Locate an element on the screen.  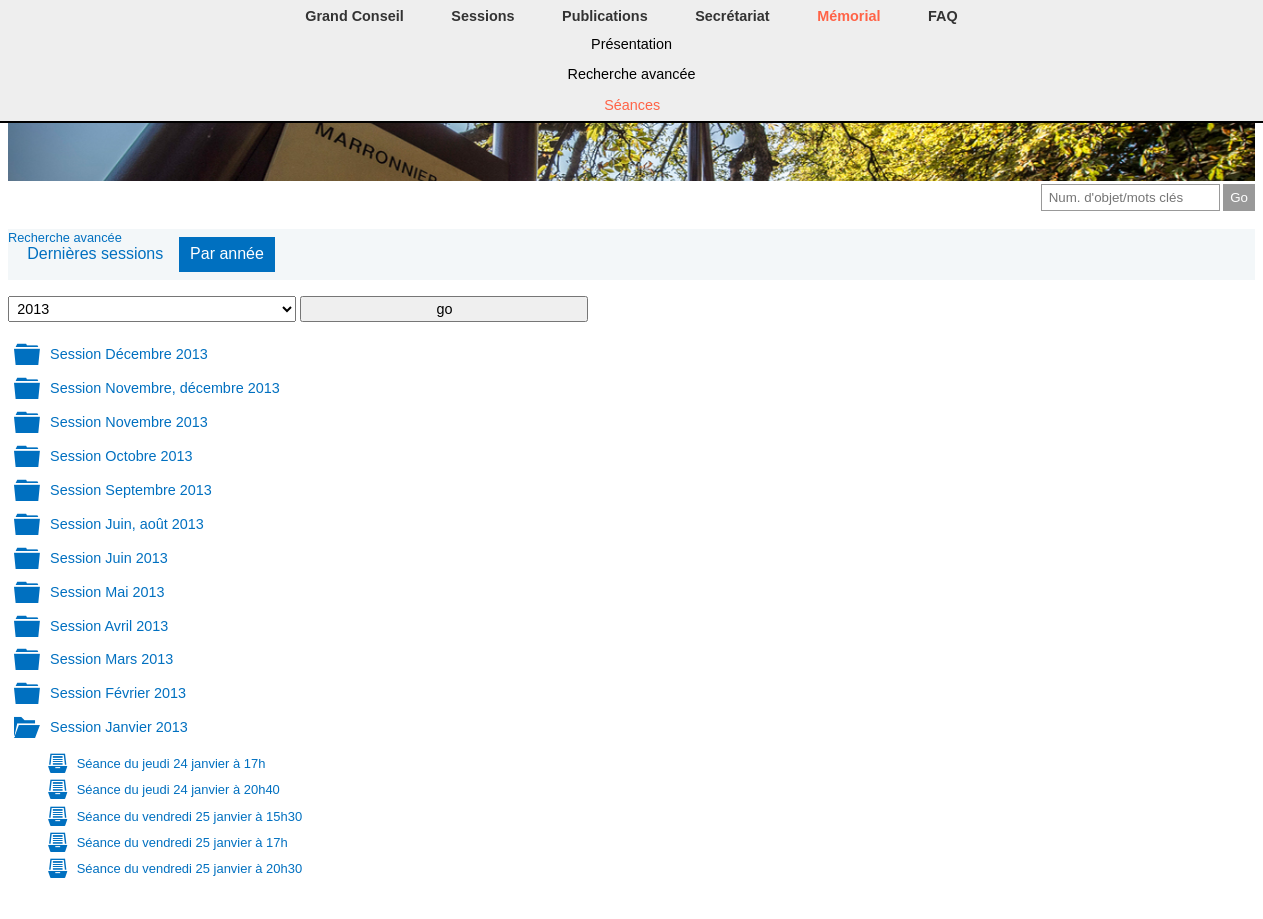
Session Juin 2013 is located at coordinates (109, 558).